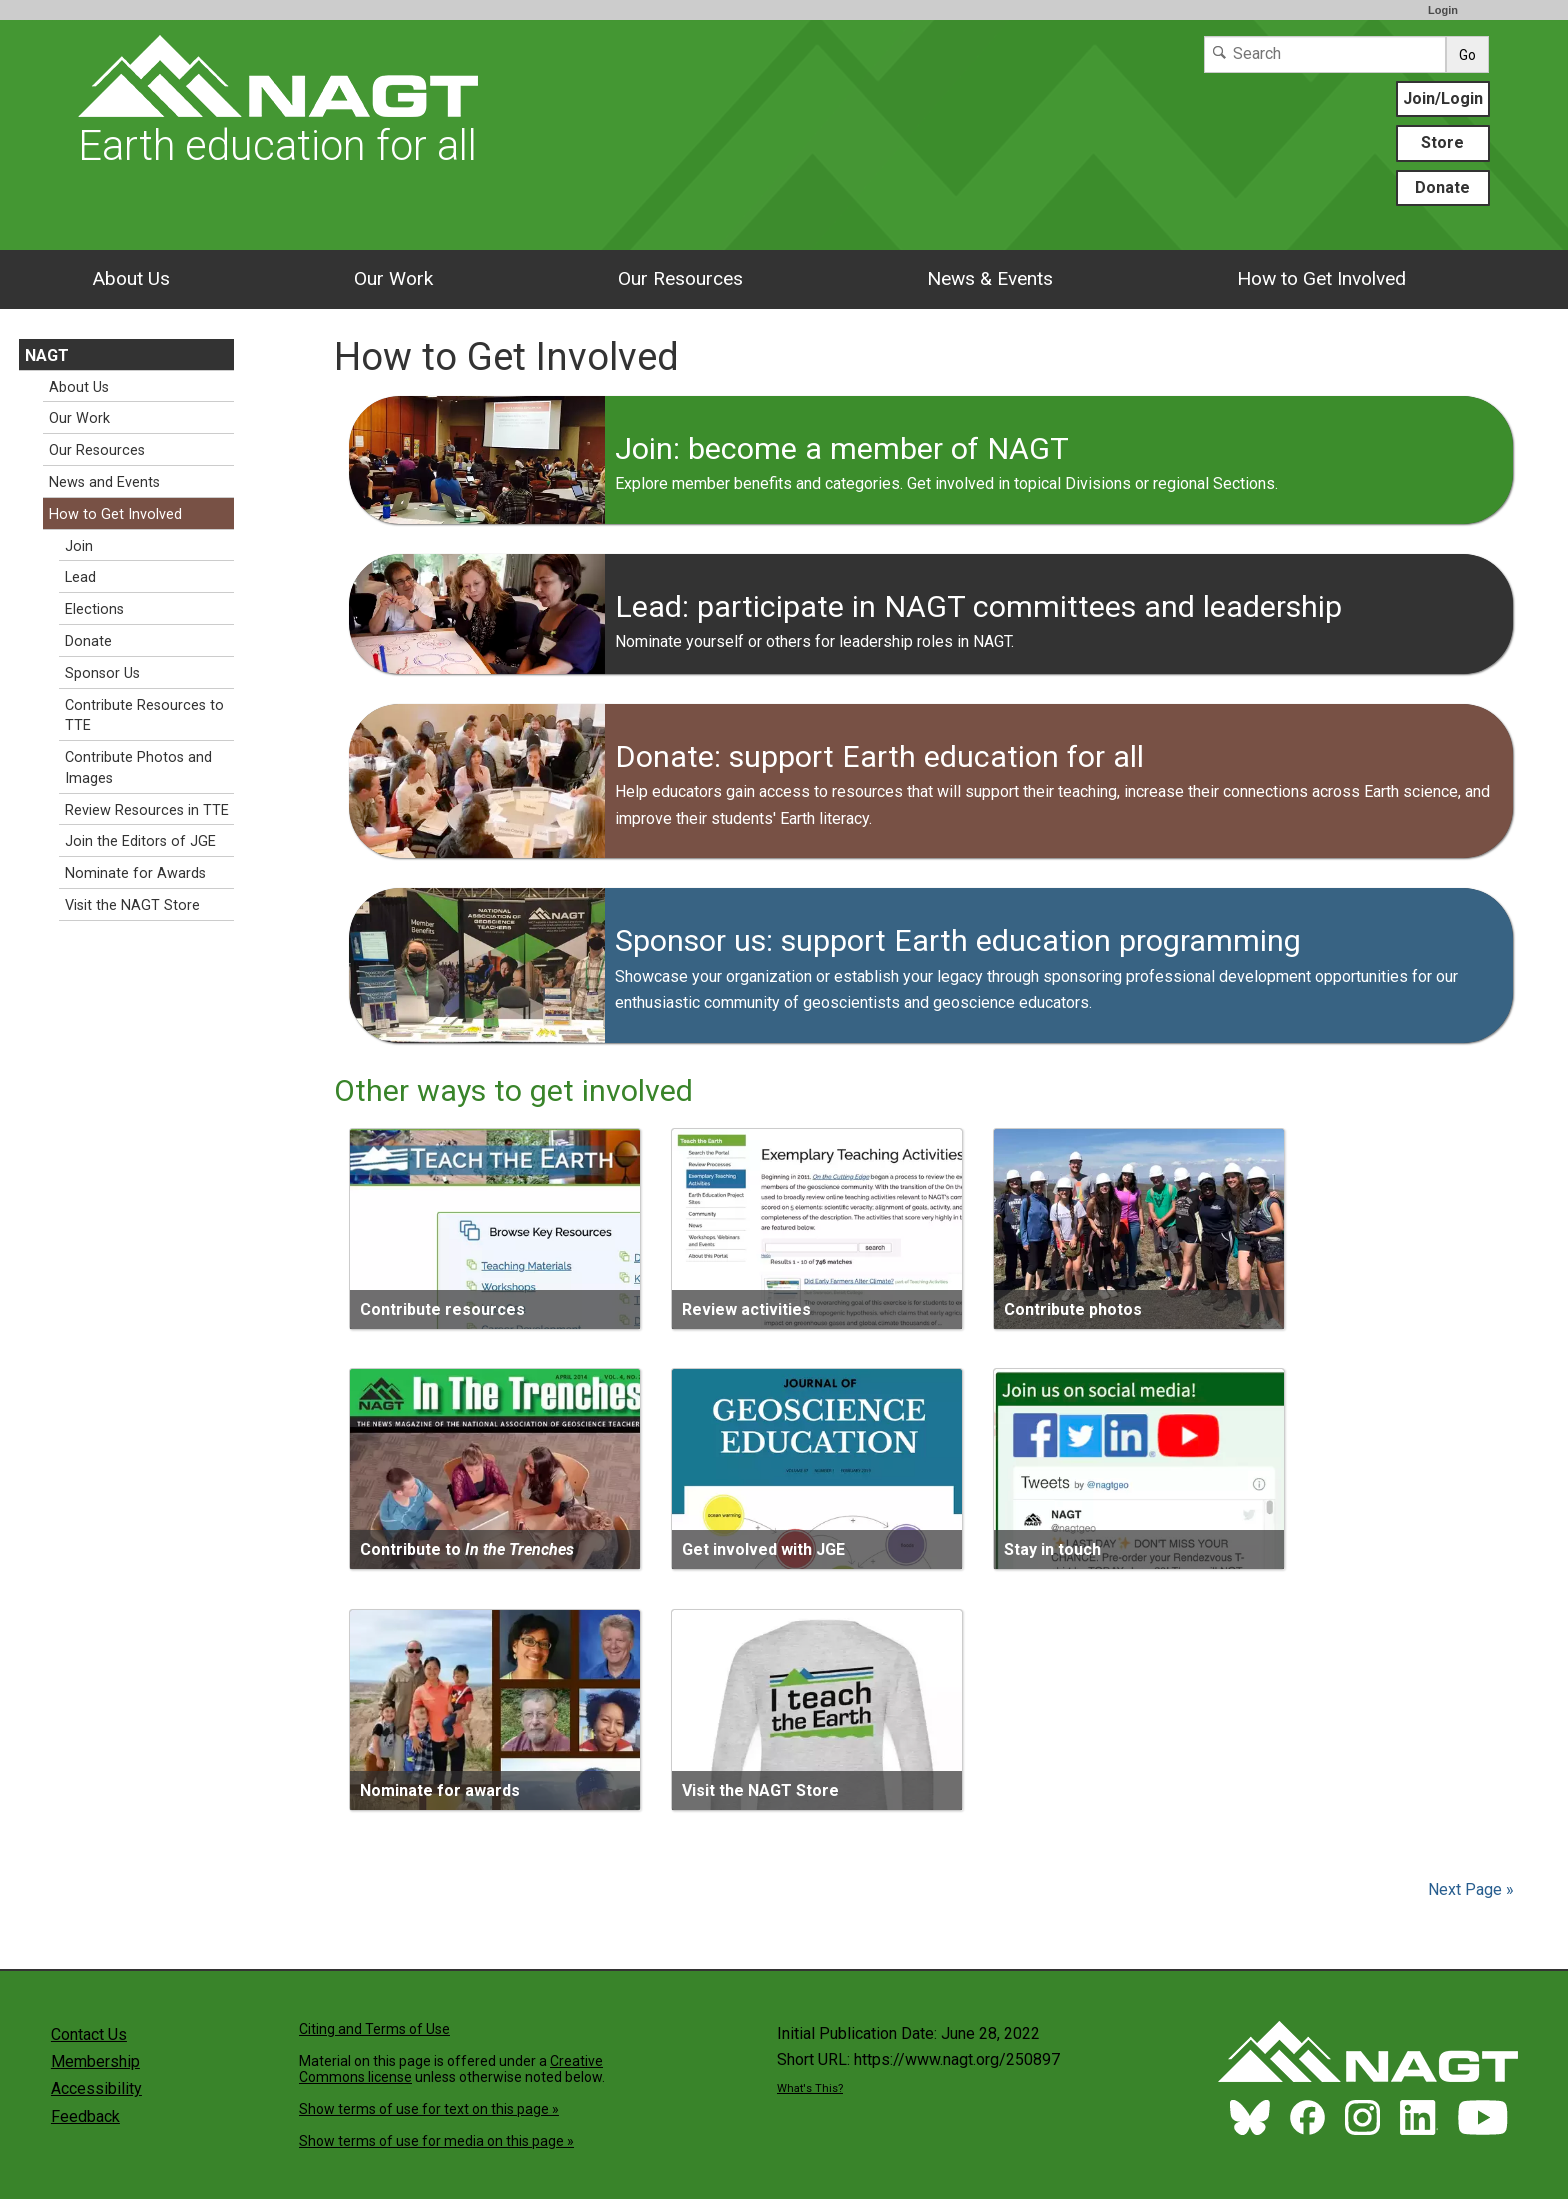  What do you see at coordinates (680, 278) in the screenshot?
I see `Our Resources` at bounding box center [680, 278].